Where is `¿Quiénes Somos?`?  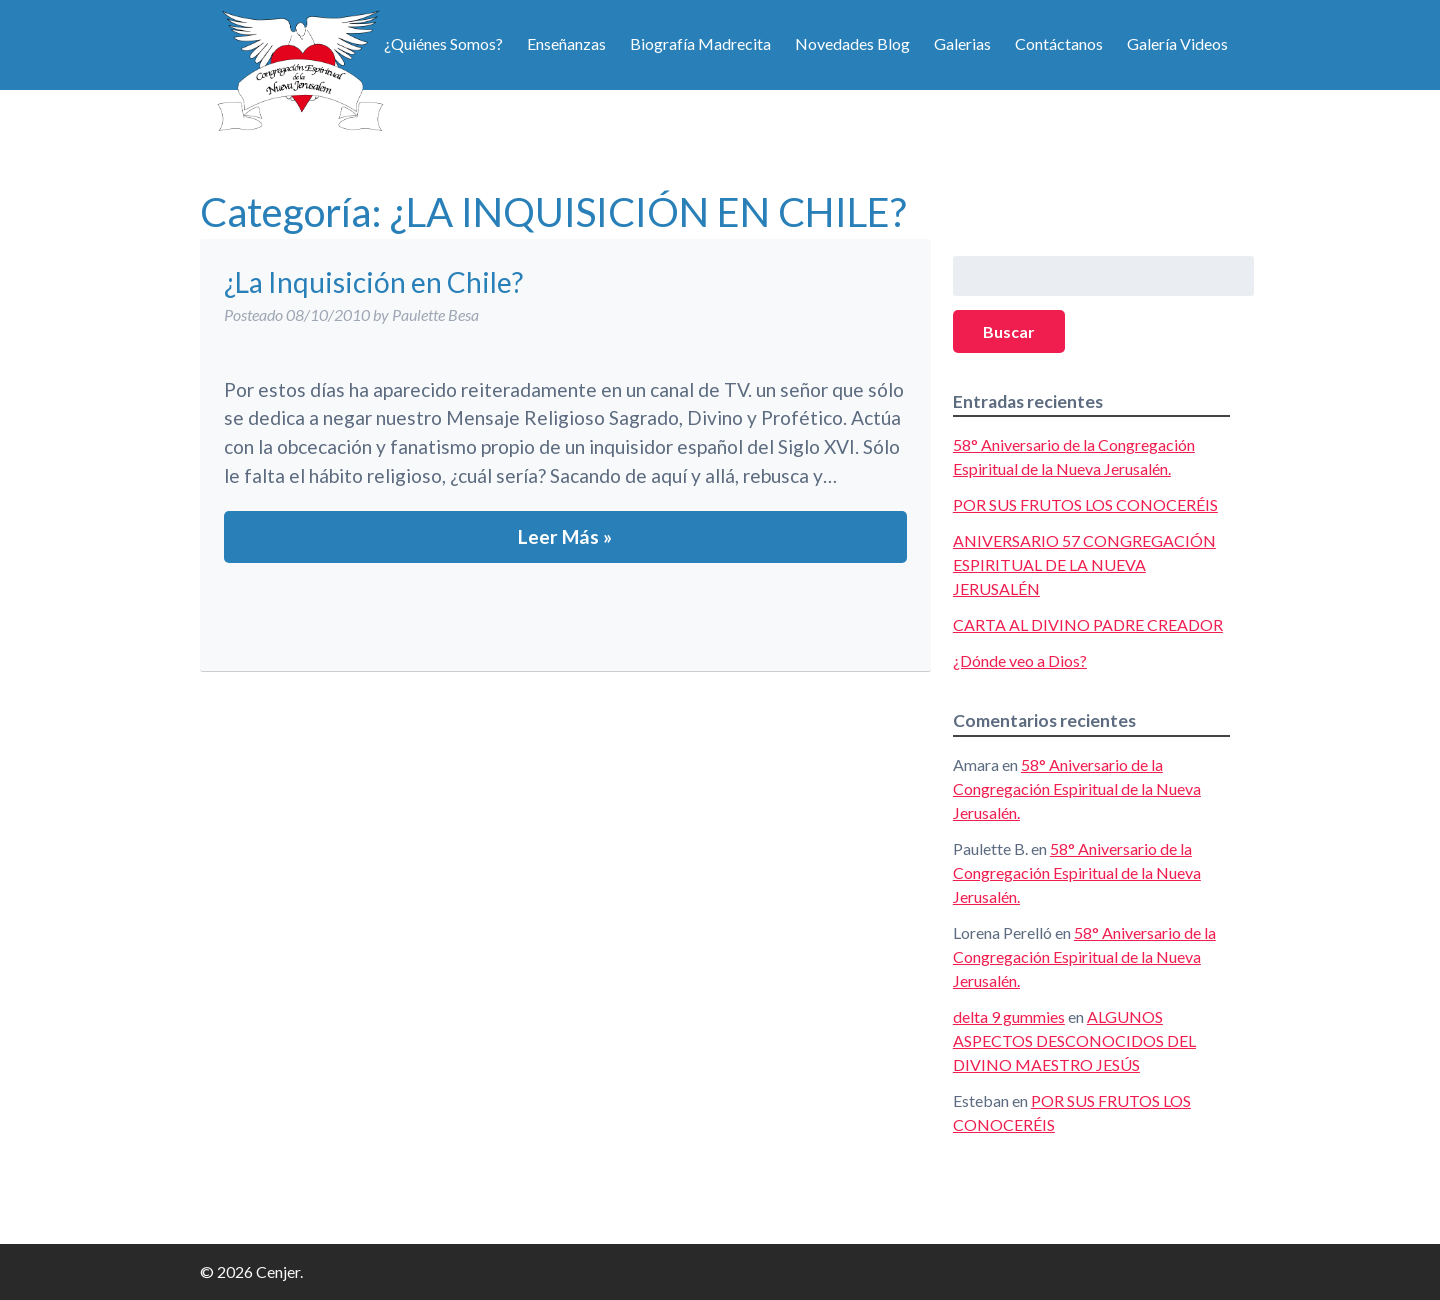
¿Quiénes Somos? is located at coordinates (443, 43).